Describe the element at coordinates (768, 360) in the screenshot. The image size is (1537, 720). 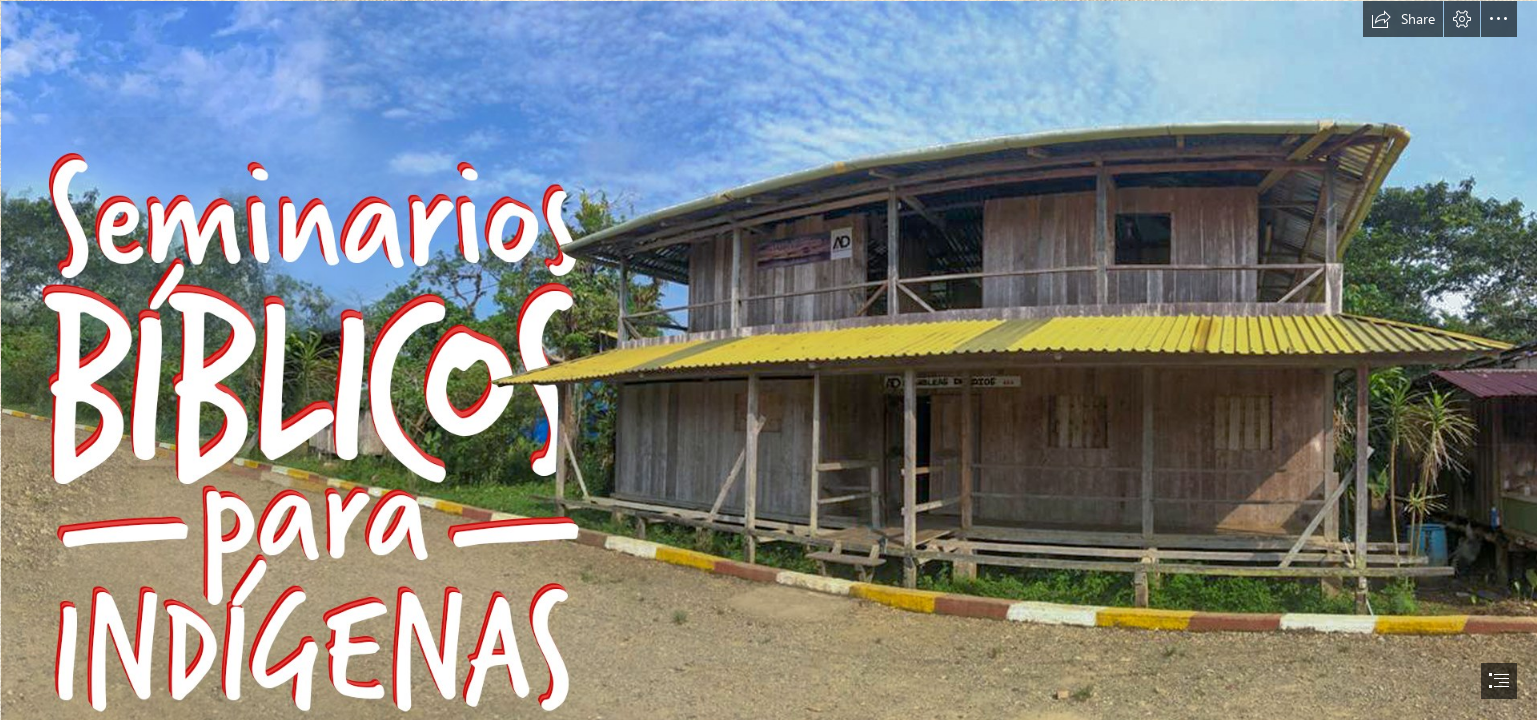
I see `[document]` at that location.